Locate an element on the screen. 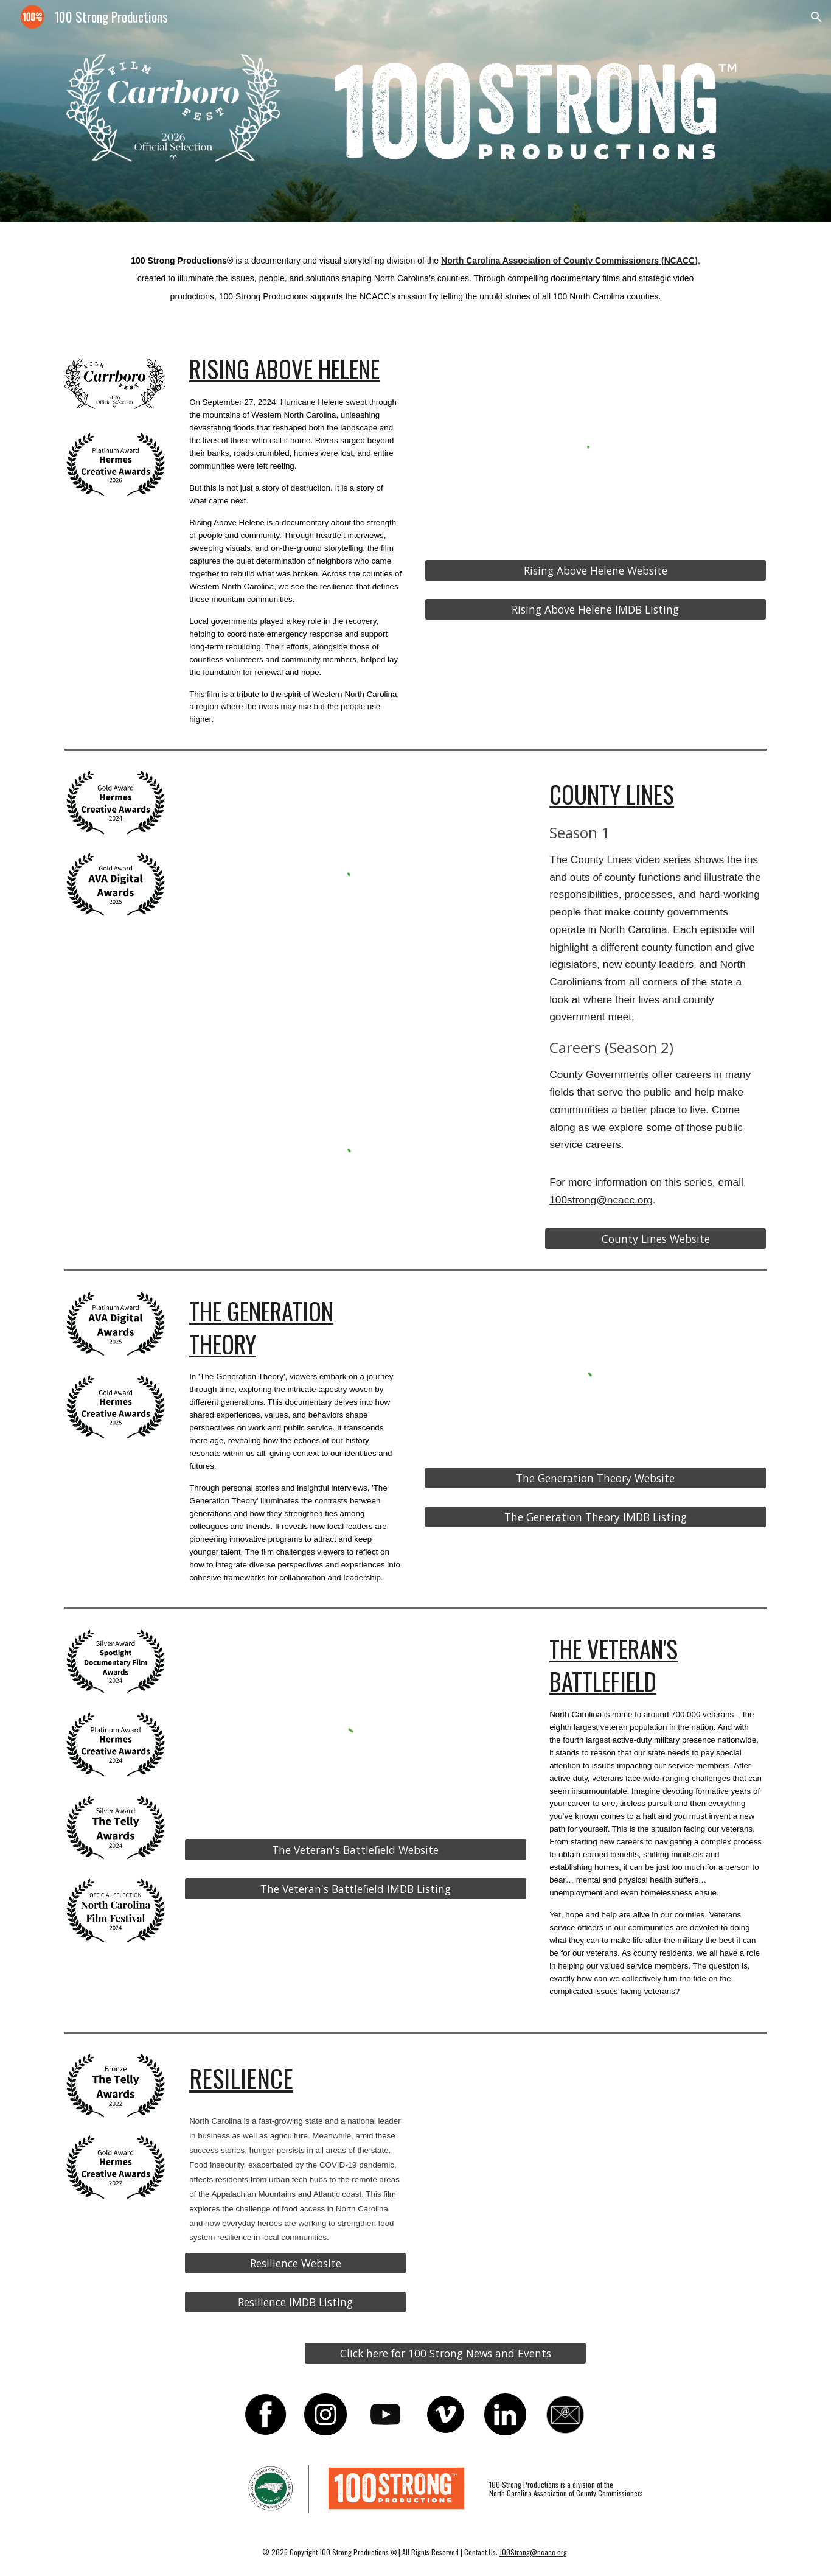 The height and width of the screenshot is (2576, 831). [Click here for 100 Strong News and Events] is located at coordinates (445, 2353).